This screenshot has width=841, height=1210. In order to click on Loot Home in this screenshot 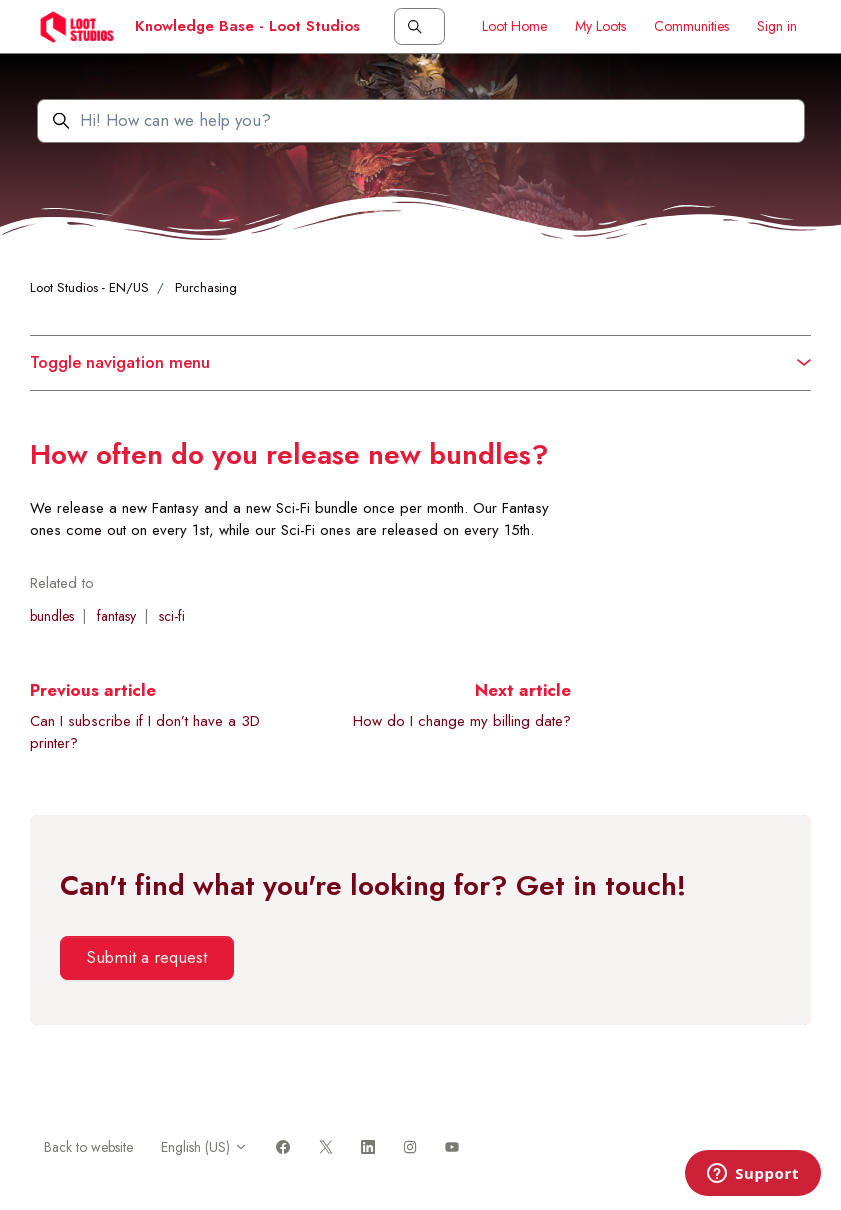, I will do `click(514, 26)`.